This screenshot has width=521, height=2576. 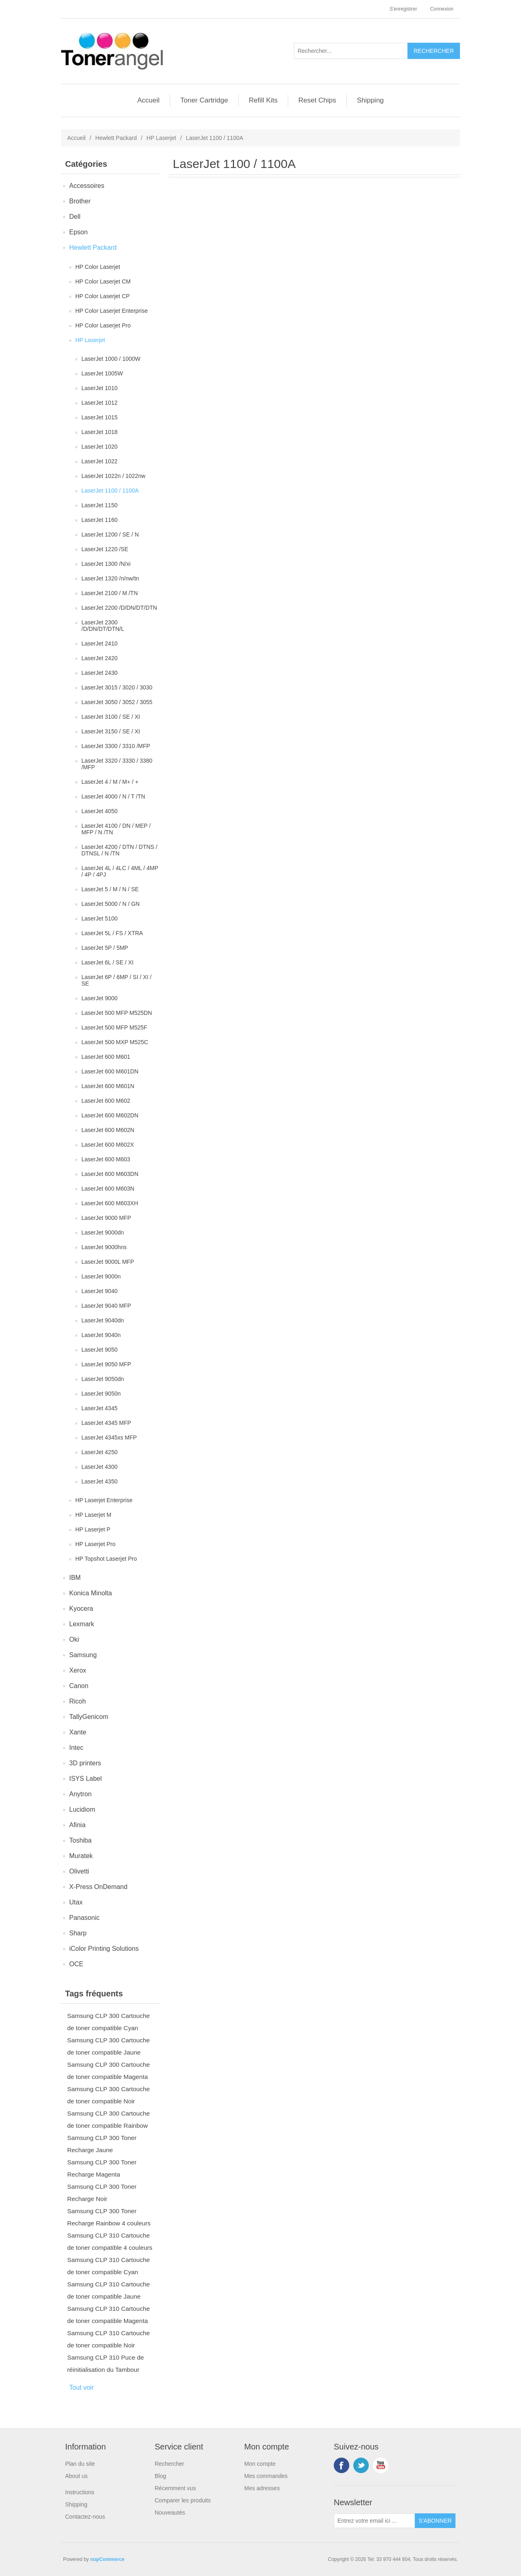 I want to click on Epson, so click(x=78, y=232).